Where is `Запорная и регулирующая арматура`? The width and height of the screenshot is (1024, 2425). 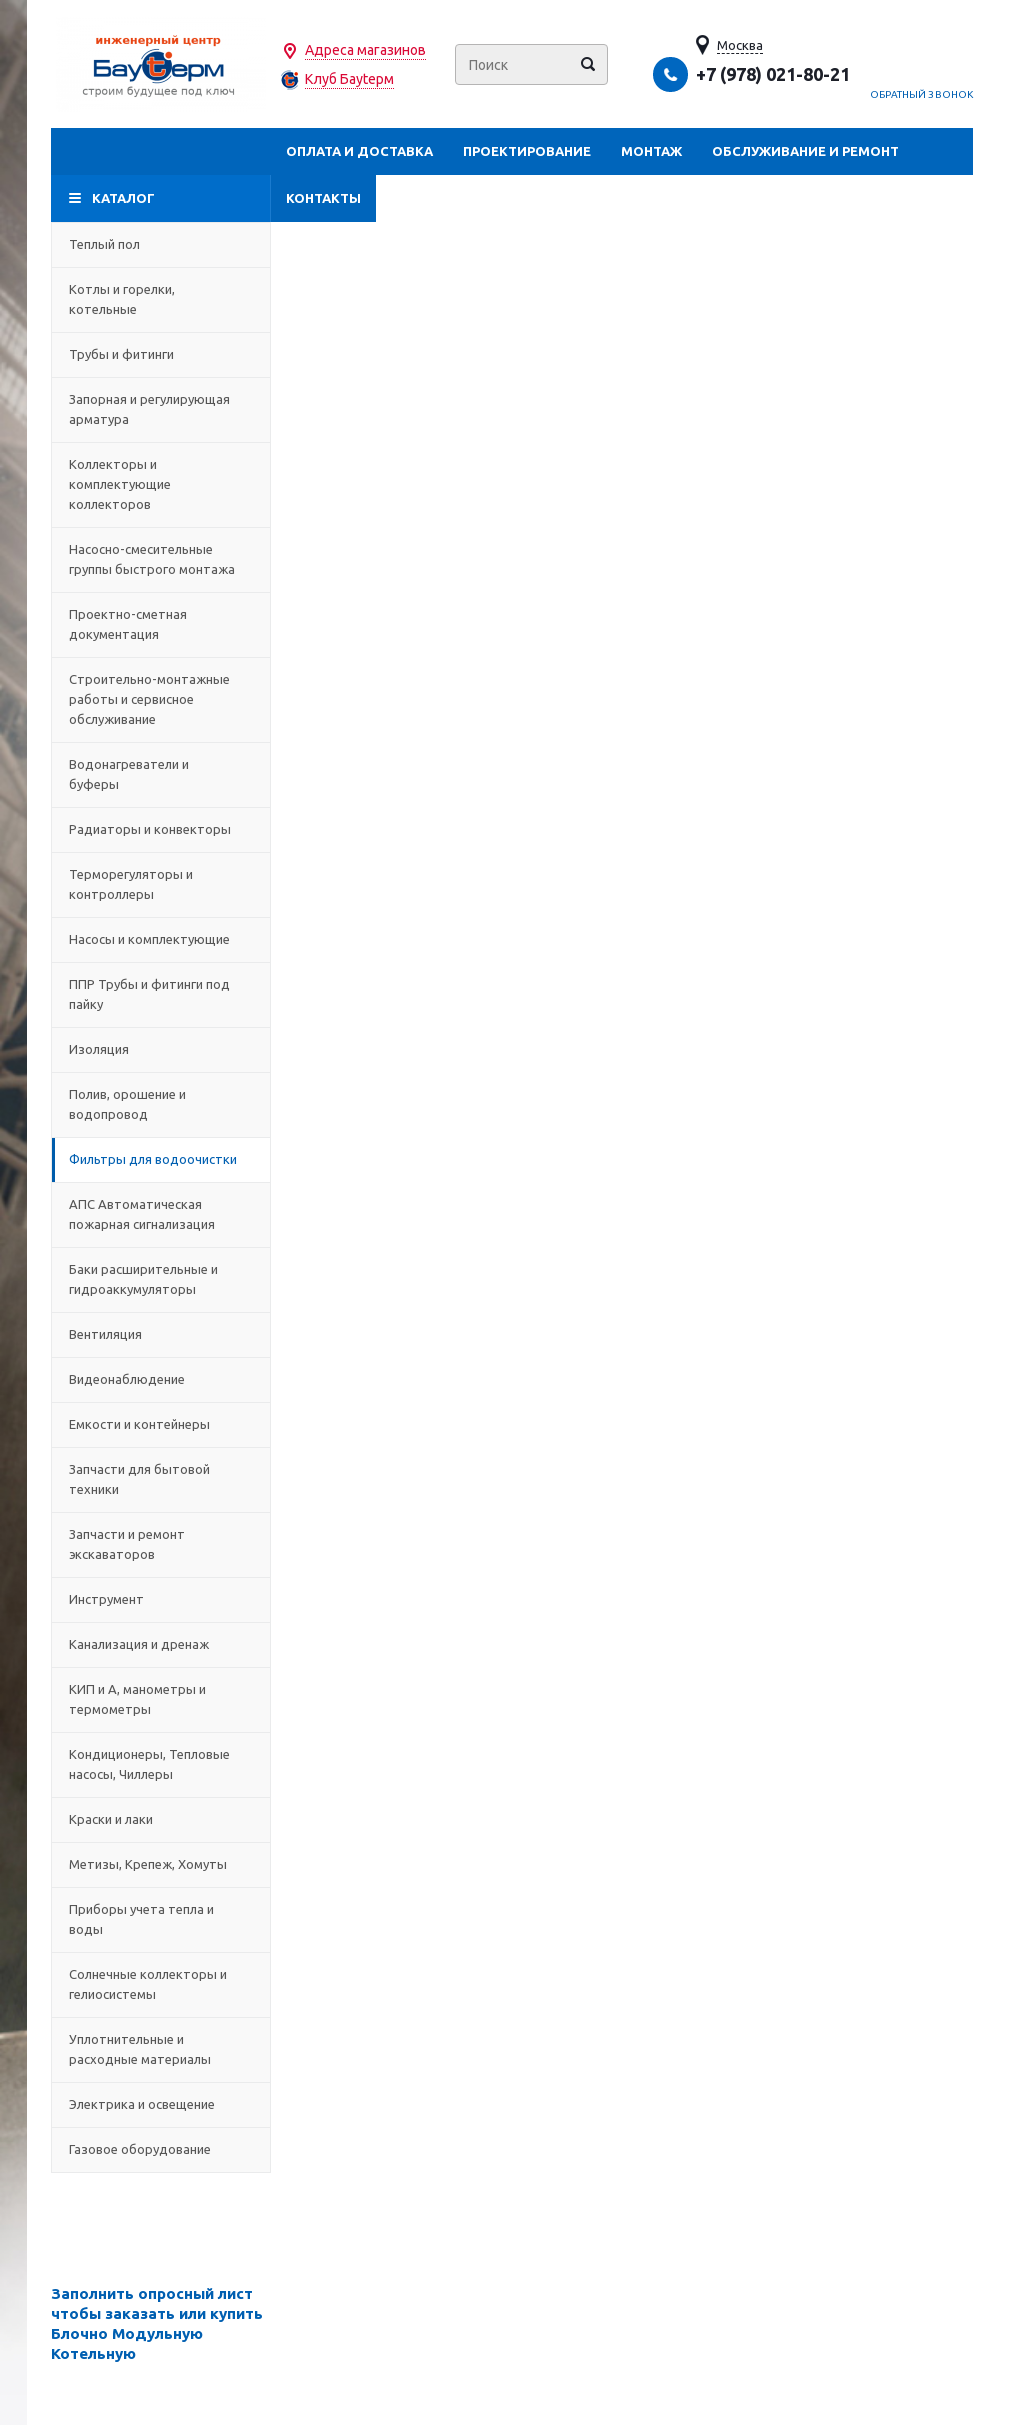
Запорная и регулирующая арматура is located at coordinates (161, 409).